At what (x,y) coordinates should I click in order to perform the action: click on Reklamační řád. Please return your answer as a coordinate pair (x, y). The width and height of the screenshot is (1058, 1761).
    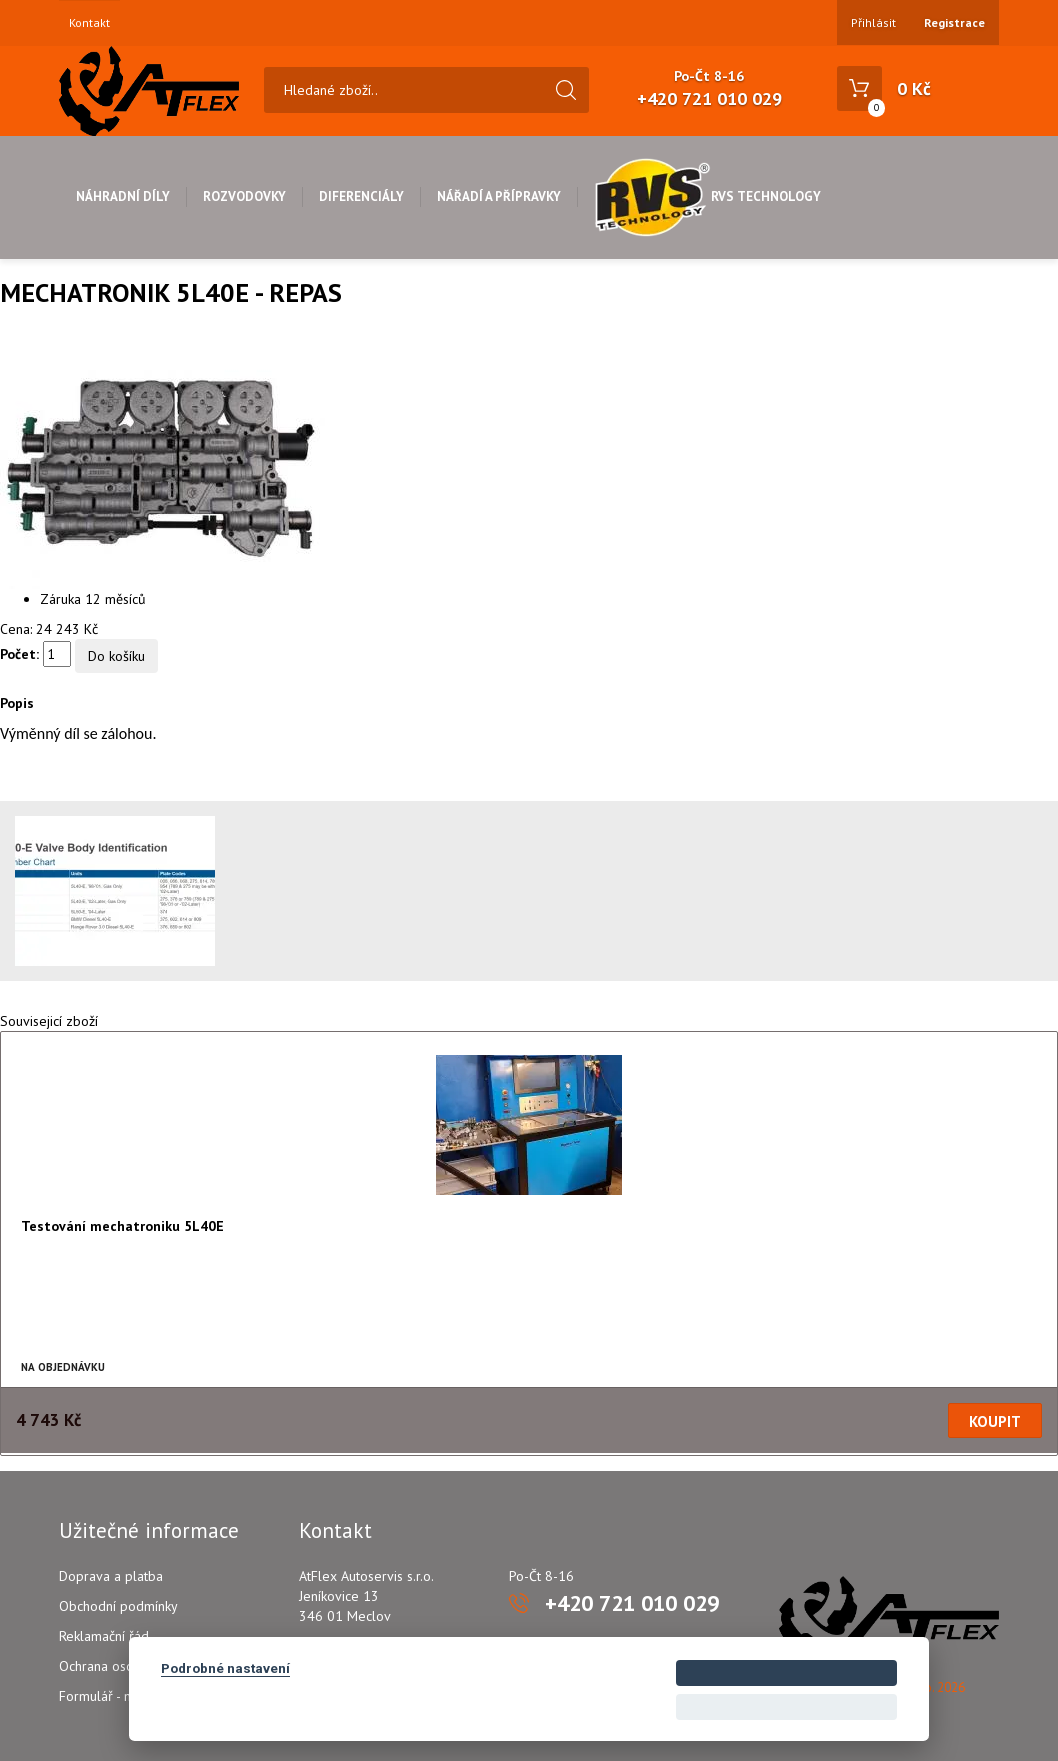
    Looking at the image, I should click on (104, 1636).